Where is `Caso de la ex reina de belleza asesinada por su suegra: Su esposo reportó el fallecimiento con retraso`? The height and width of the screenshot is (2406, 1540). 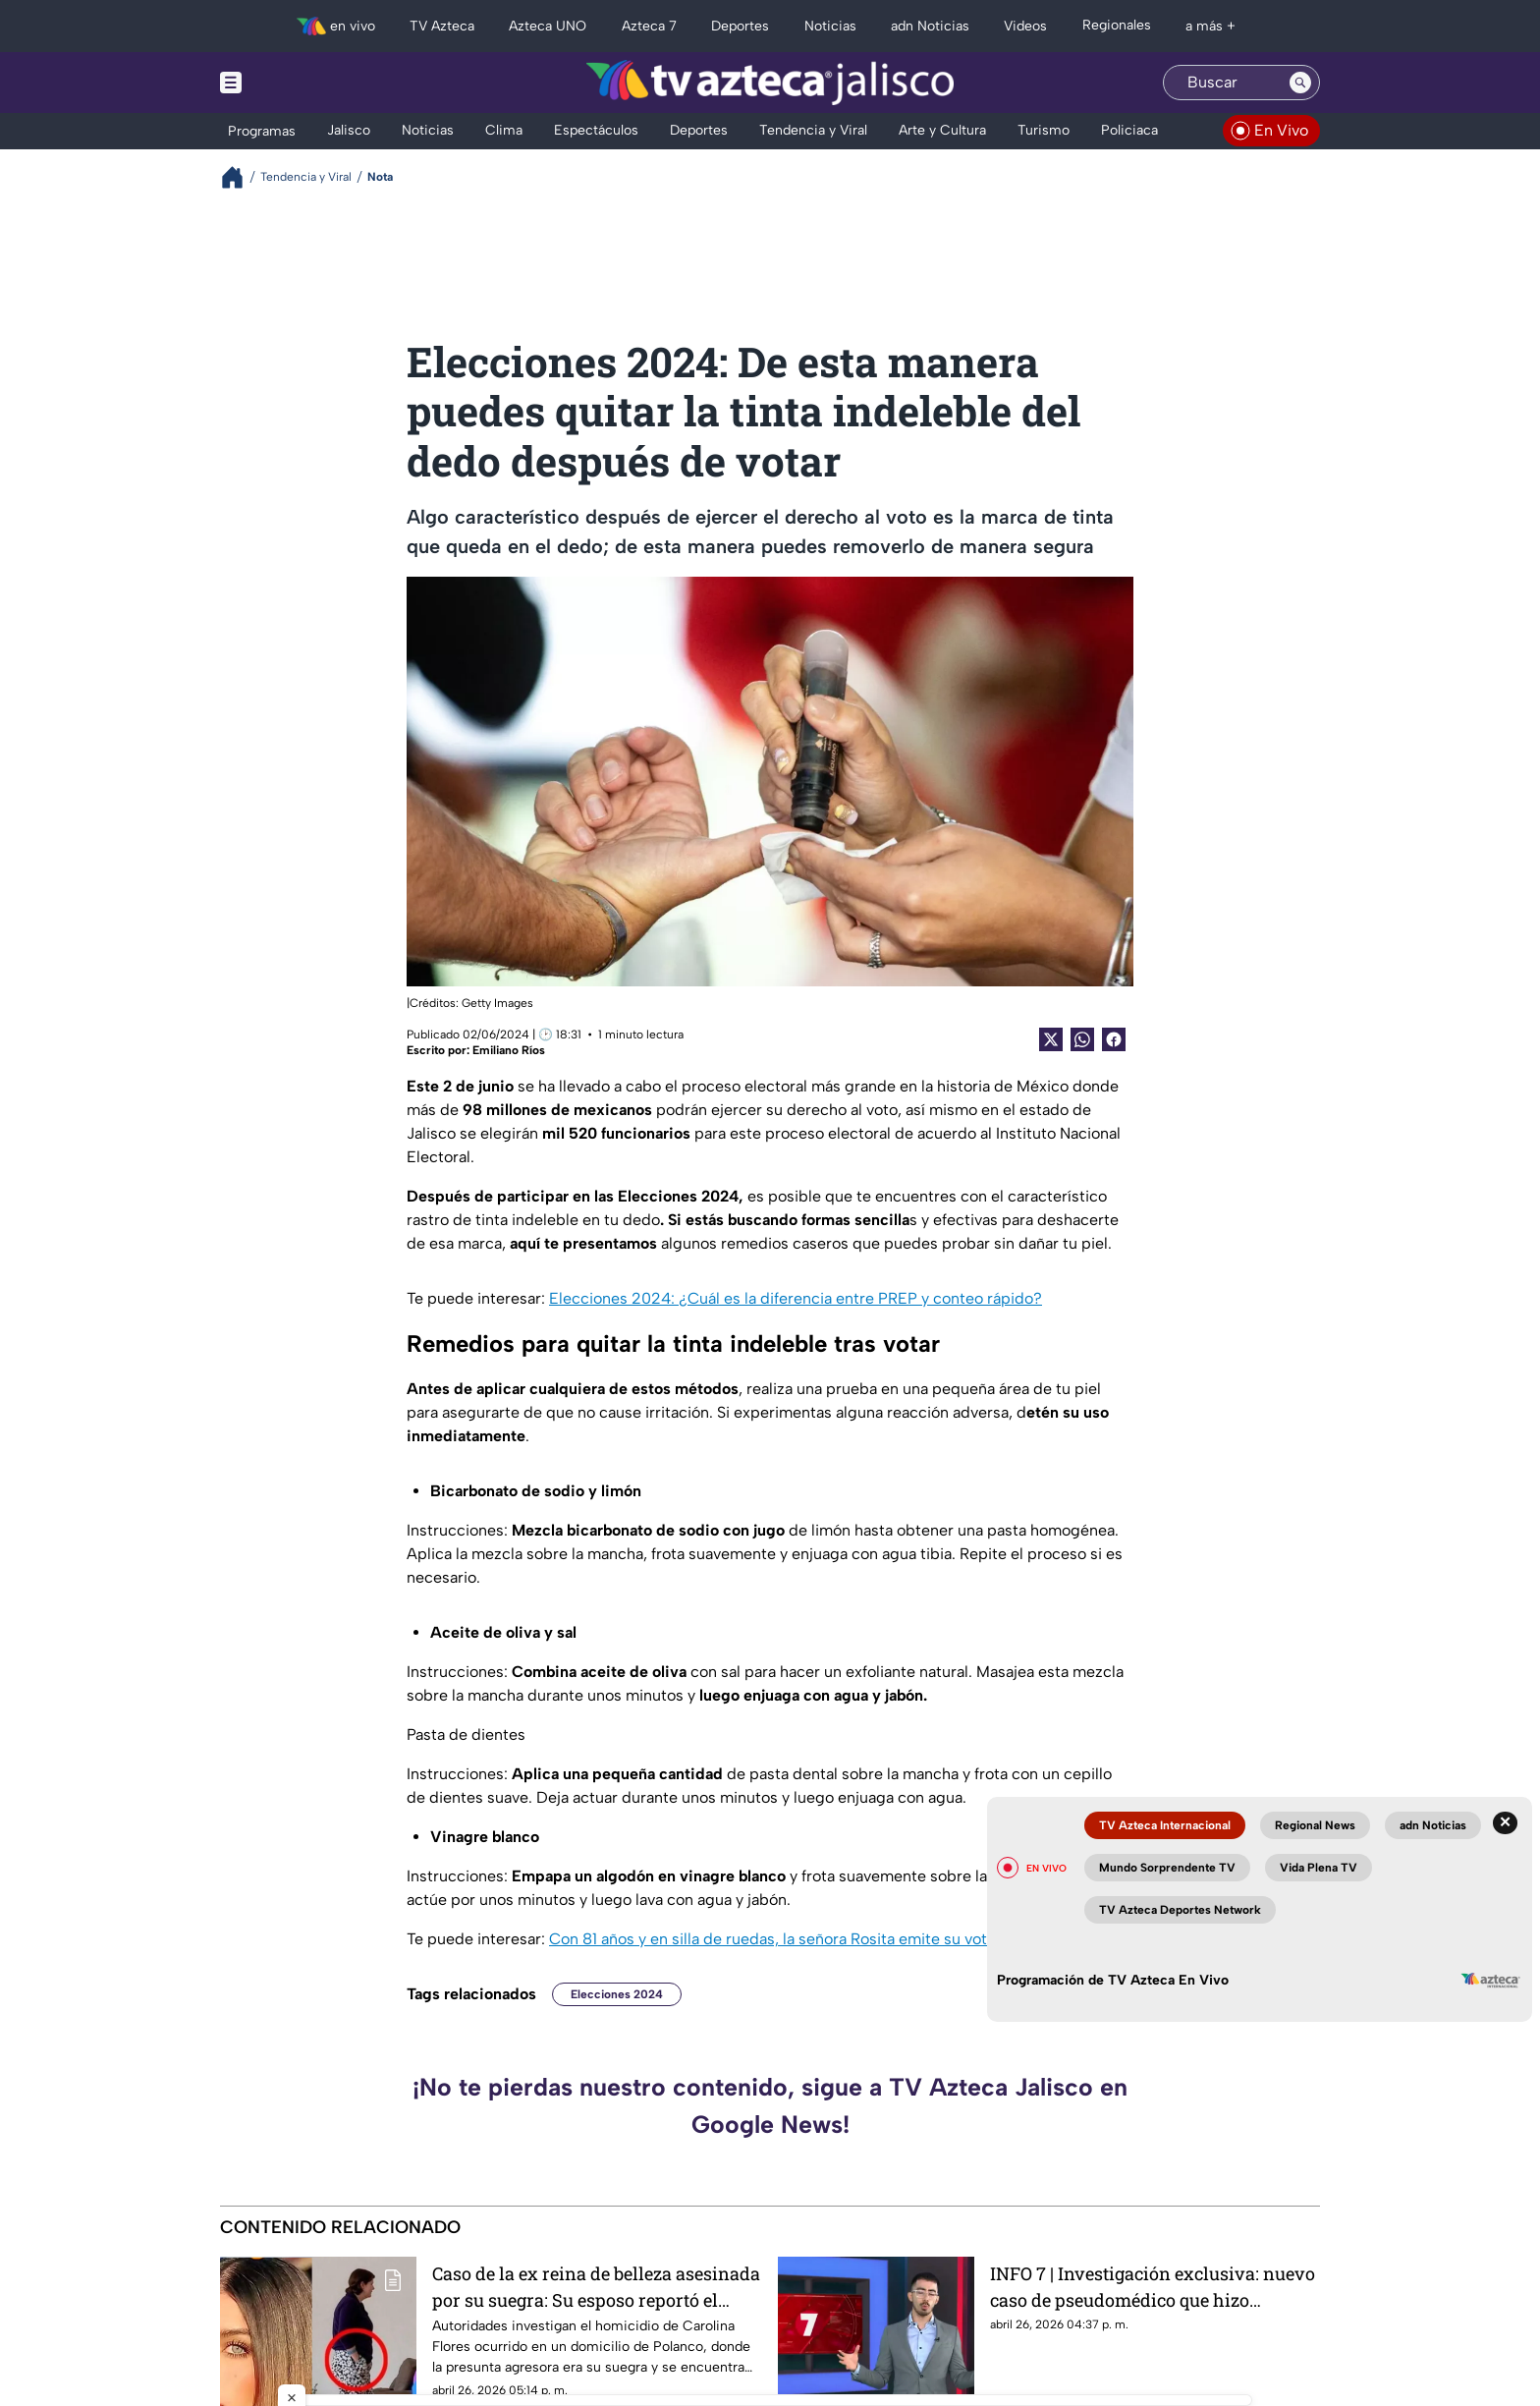
Caso de la ex reina de belleza asesinada por su suegra: Su esposo reportó el fallecimiento con retraso is located at coordinates (596, 2287).